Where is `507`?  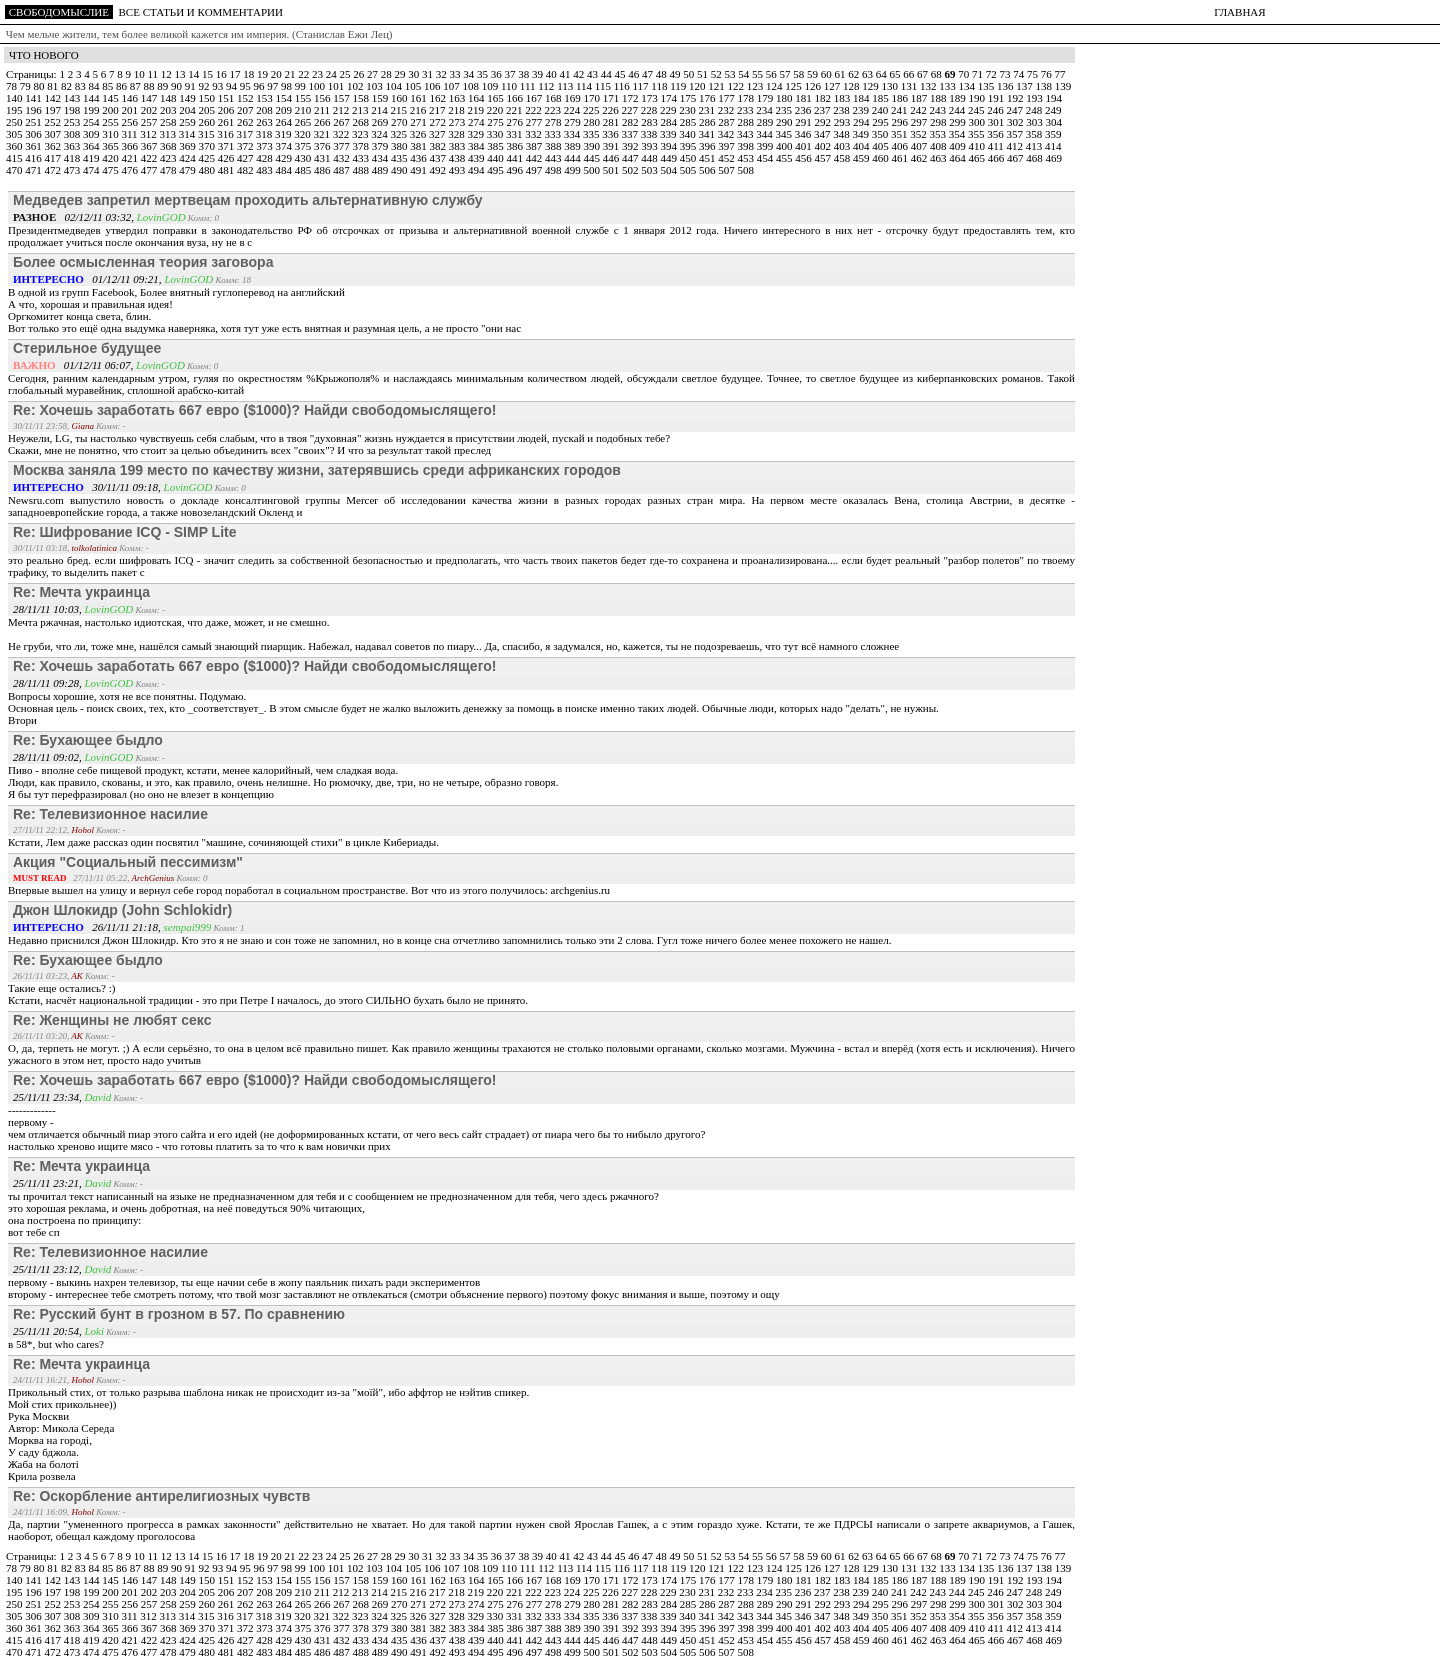
507 is located at coordinates (727, 170).